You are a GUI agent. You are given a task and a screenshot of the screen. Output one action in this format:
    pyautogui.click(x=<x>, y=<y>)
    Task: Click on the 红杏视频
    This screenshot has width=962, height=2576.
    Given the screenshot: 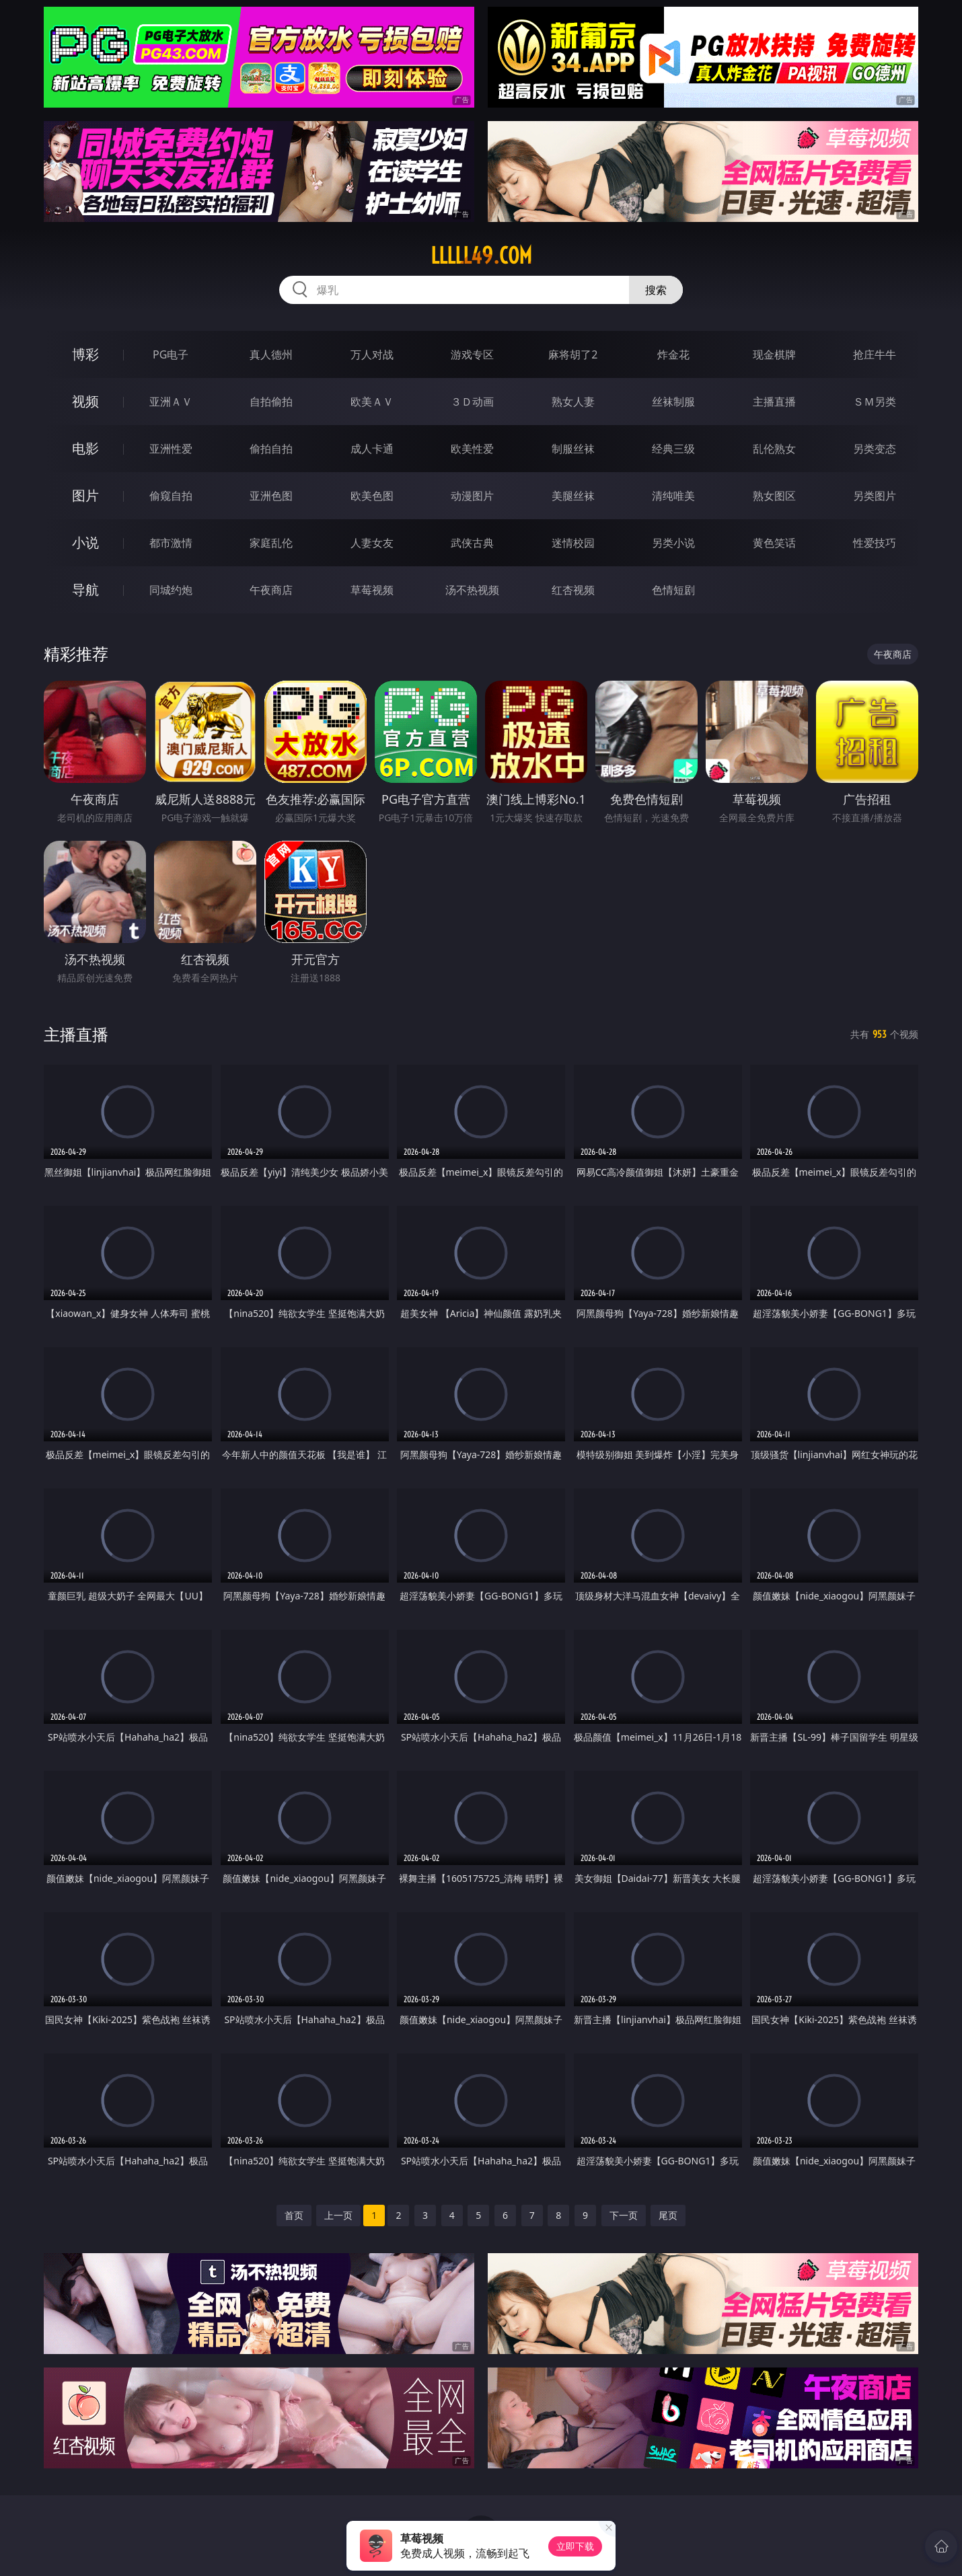 What is the action you would take?
    pyautogui.click(x=573, y=589)
    